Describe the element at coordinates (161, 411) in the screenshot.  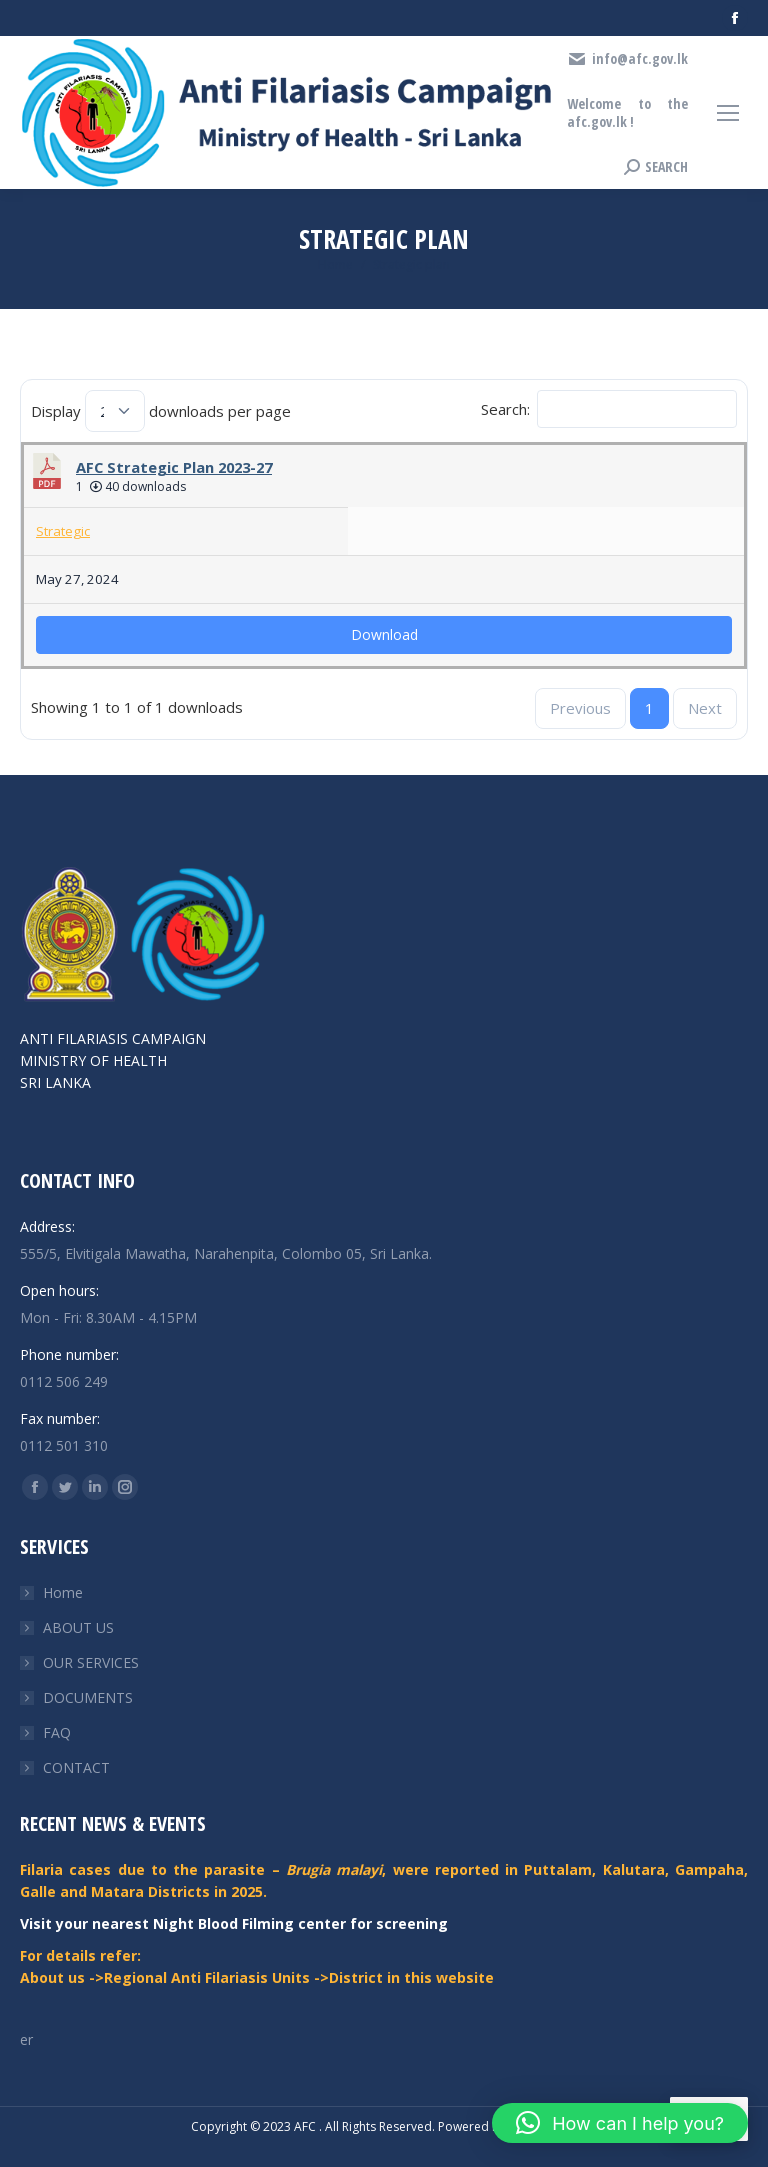
I see `Display downloads per page` at that location.